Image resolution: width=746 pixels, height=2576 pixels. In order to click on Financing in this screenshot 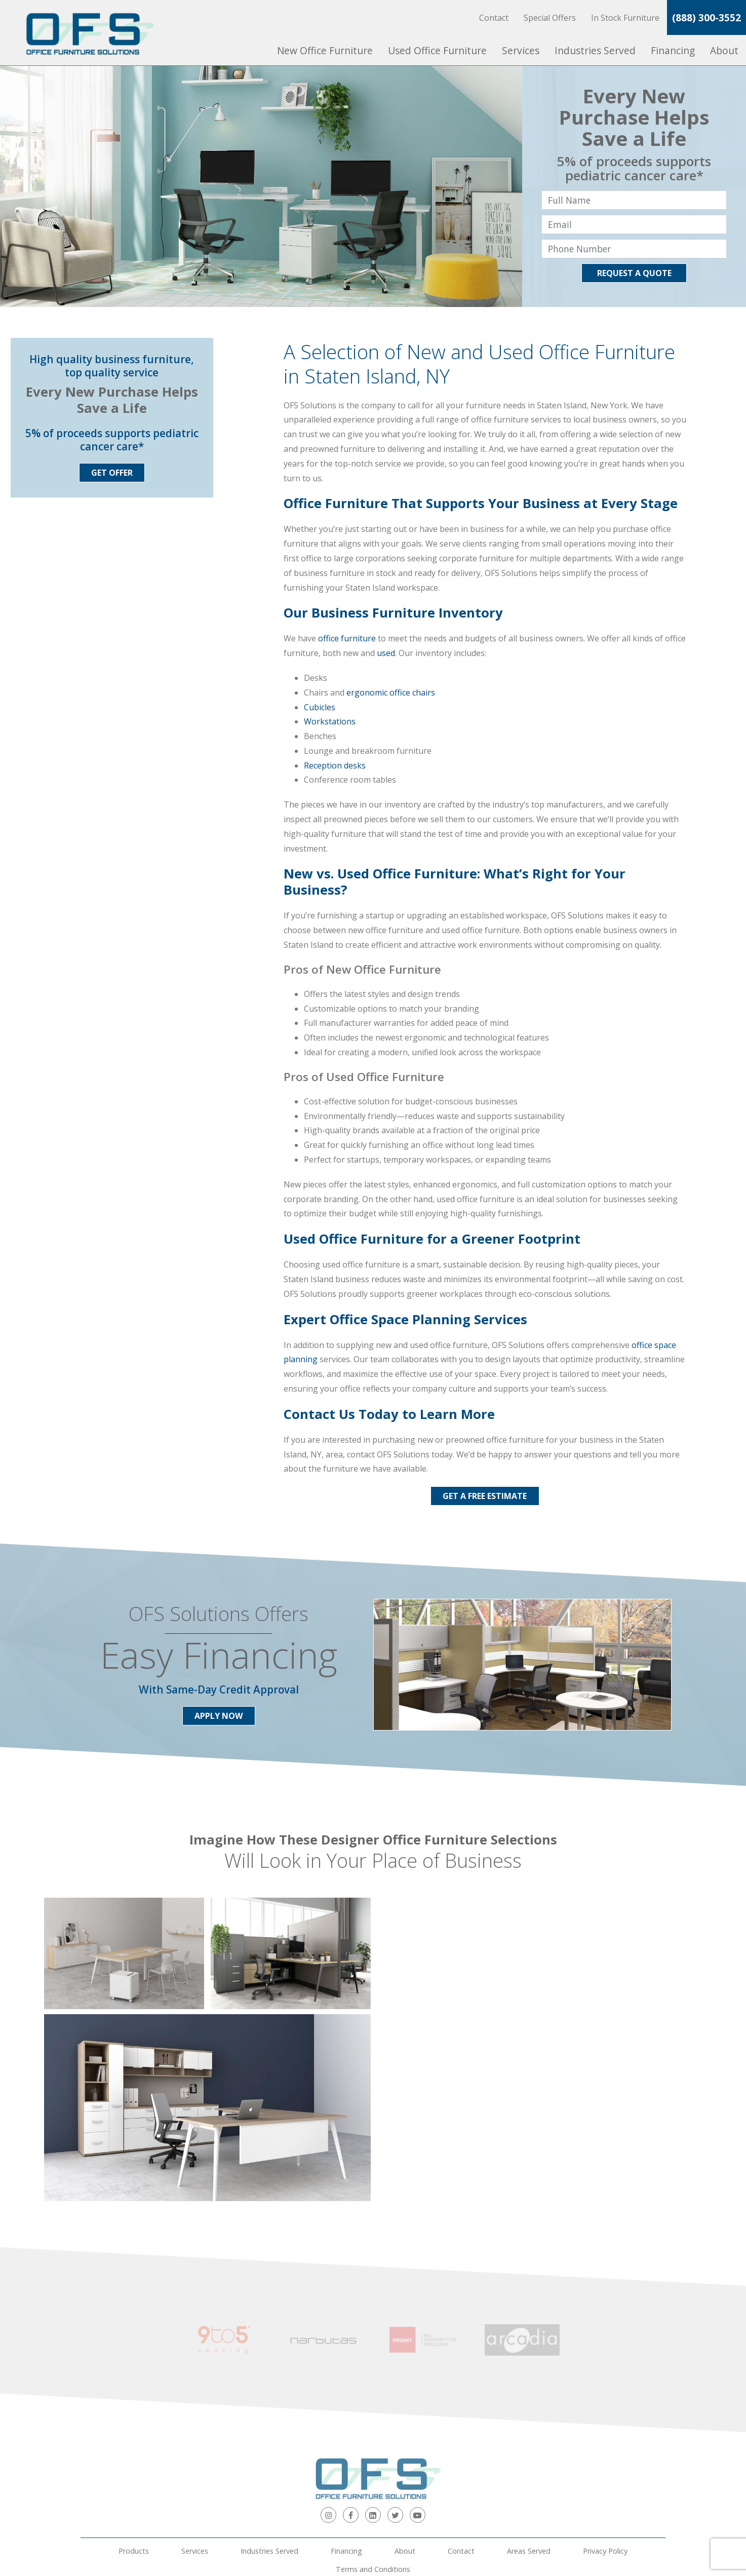, I will do `click(673, 50)`.